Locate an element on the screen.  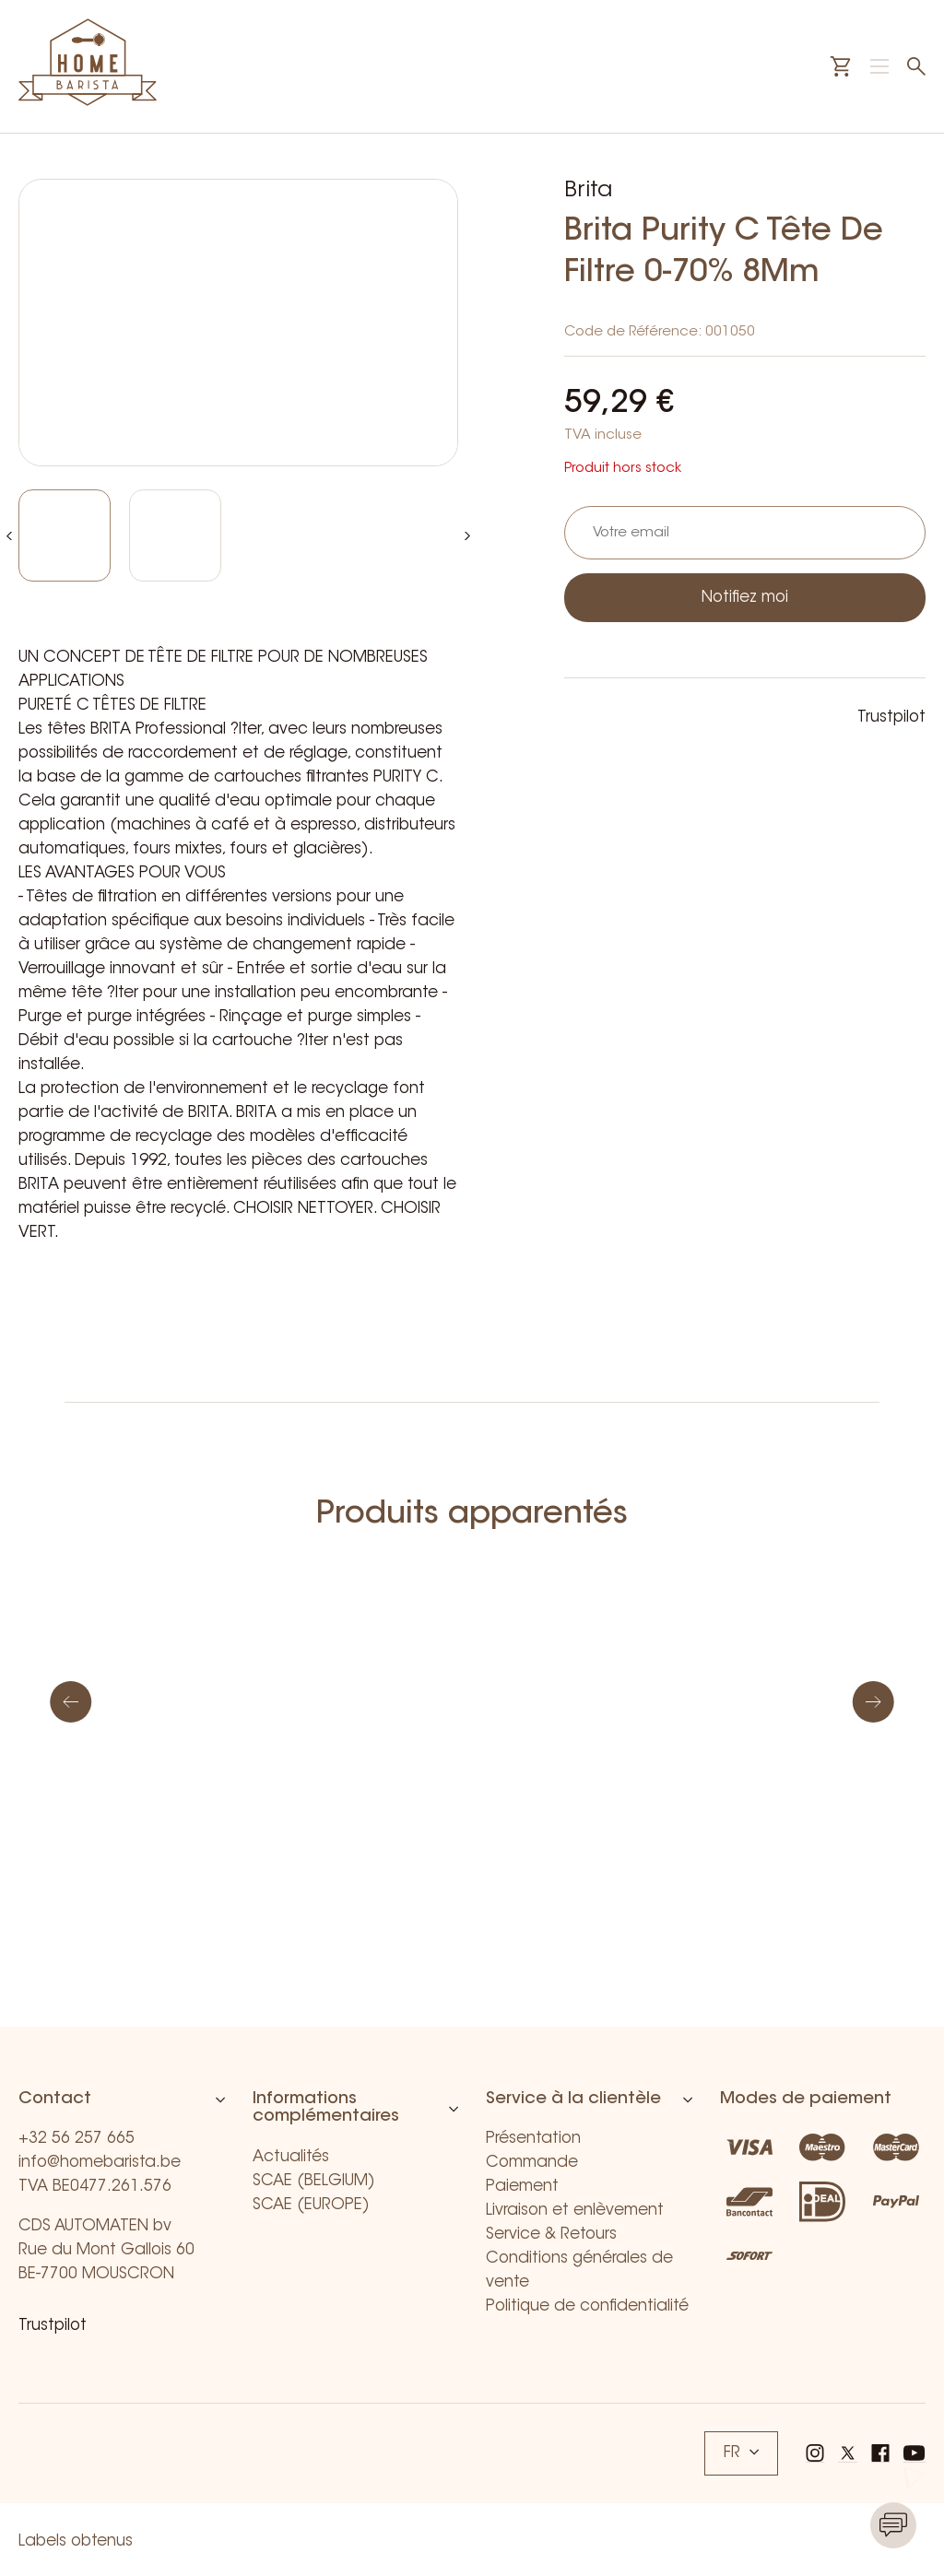
Paiement is located at coordinates (522, 2186).